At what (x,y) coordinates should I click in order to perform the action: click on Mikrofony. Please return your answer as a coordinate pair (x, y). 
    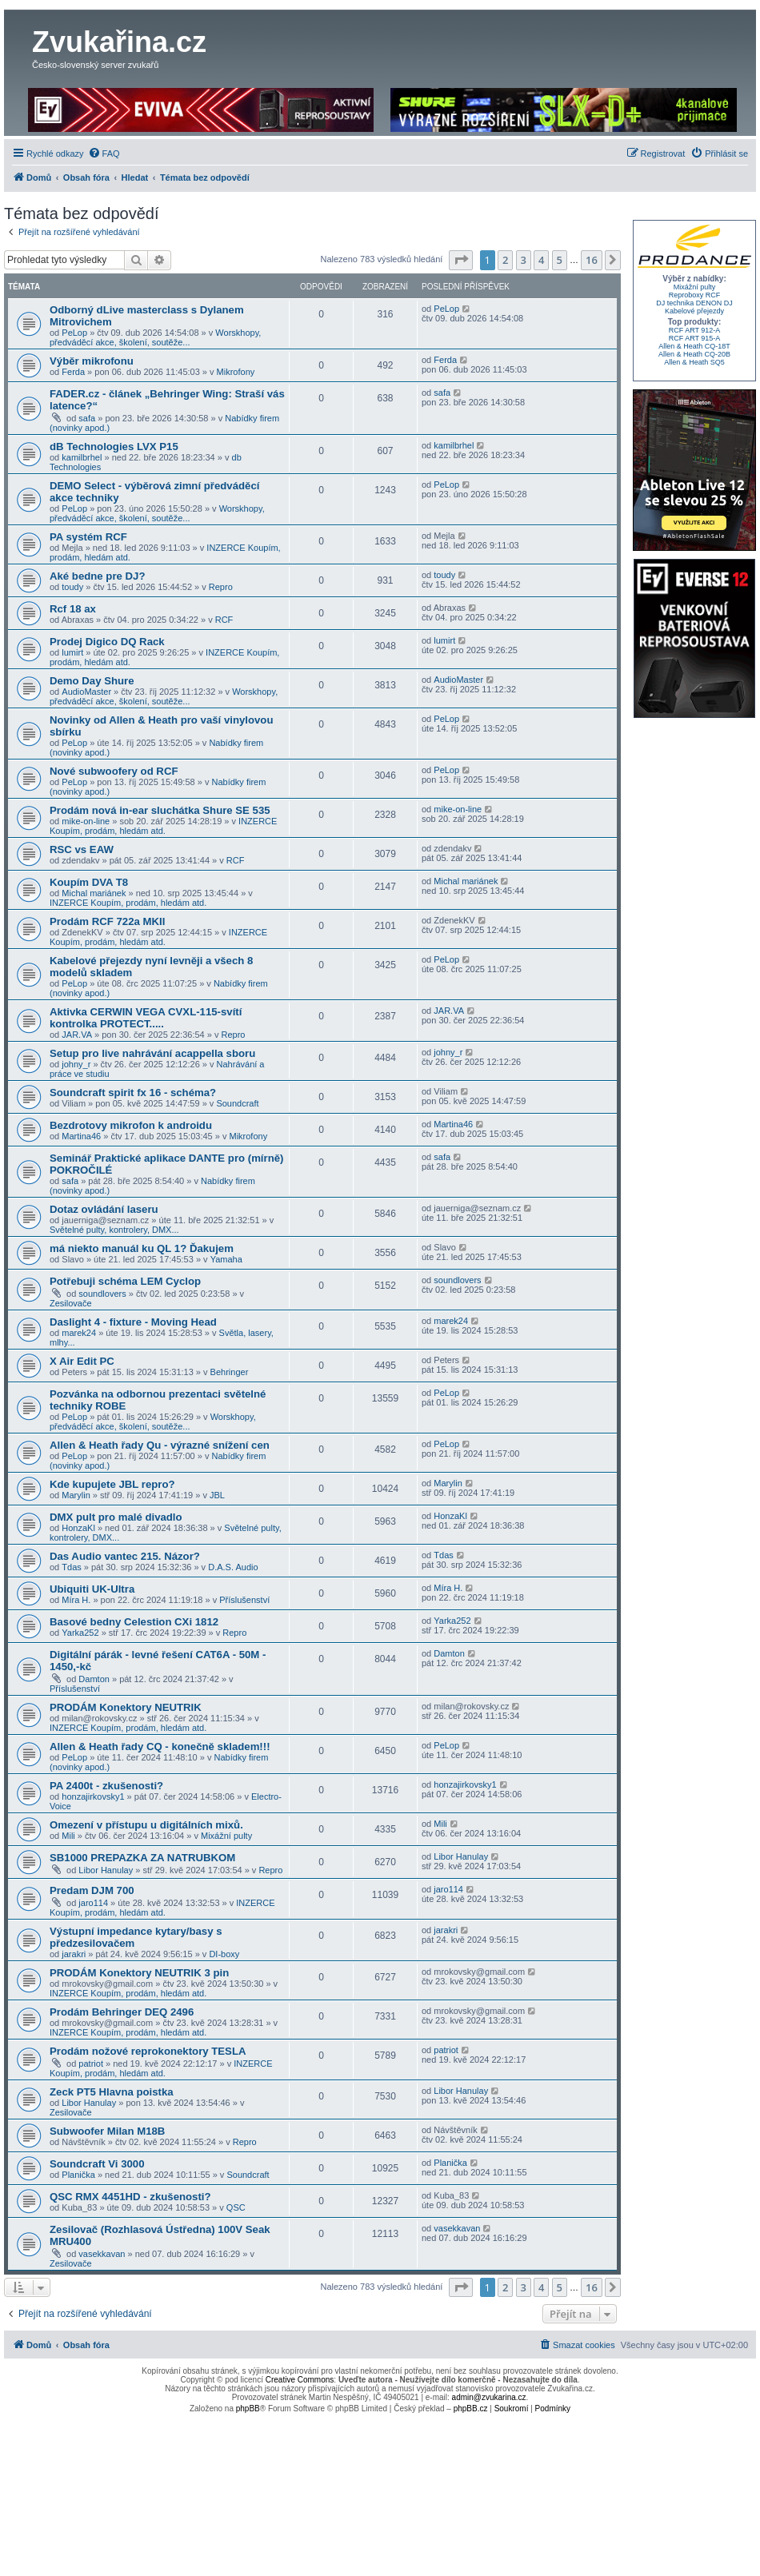
    Looking at the image, I should click on (236, 372).